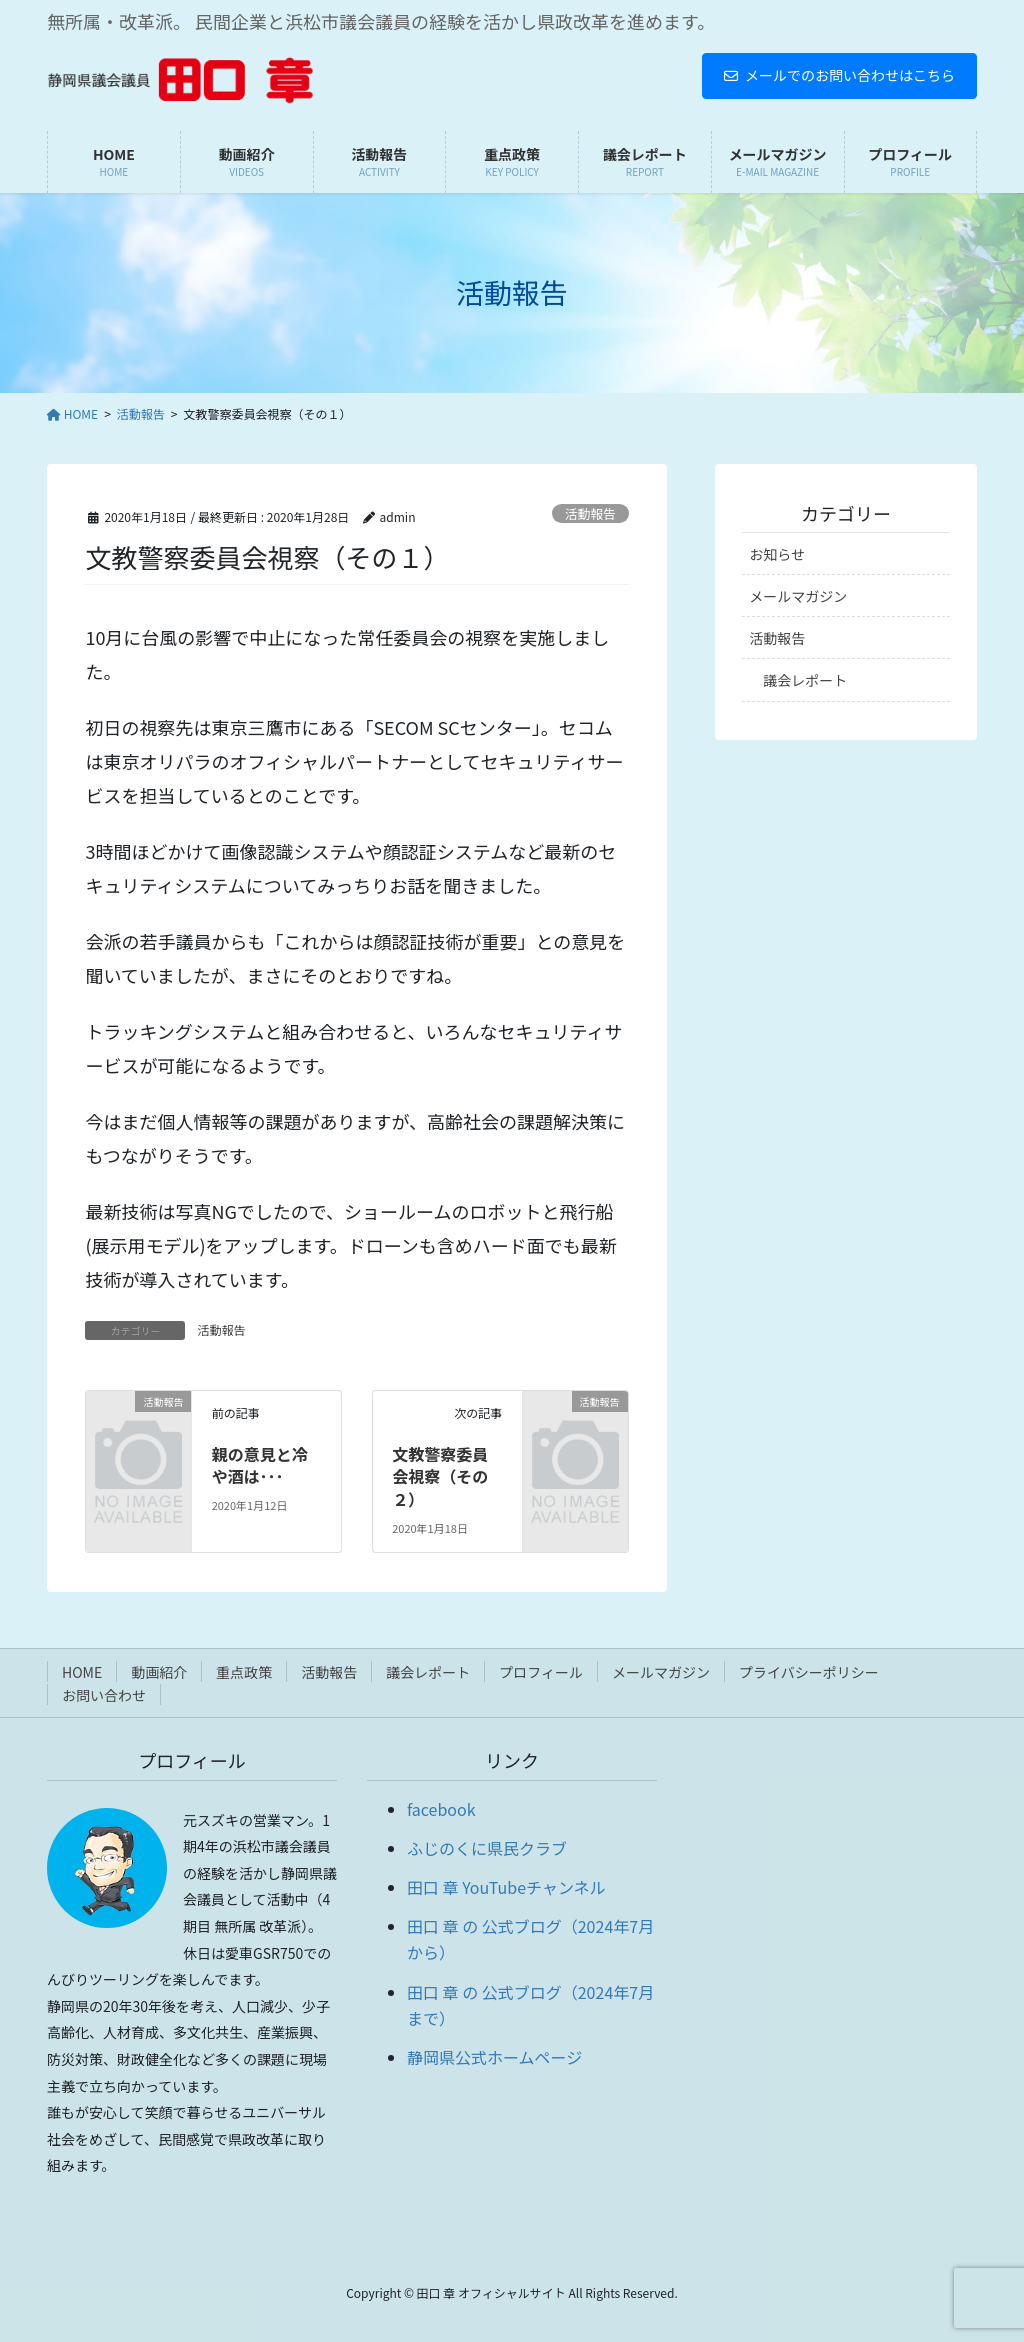 Image resolution: width=1024 pixels, height=2342 pixels. Describe the element at coordinates (494, 2057) in the screenshot. I see `静岡県公式ホームページ` at that location.